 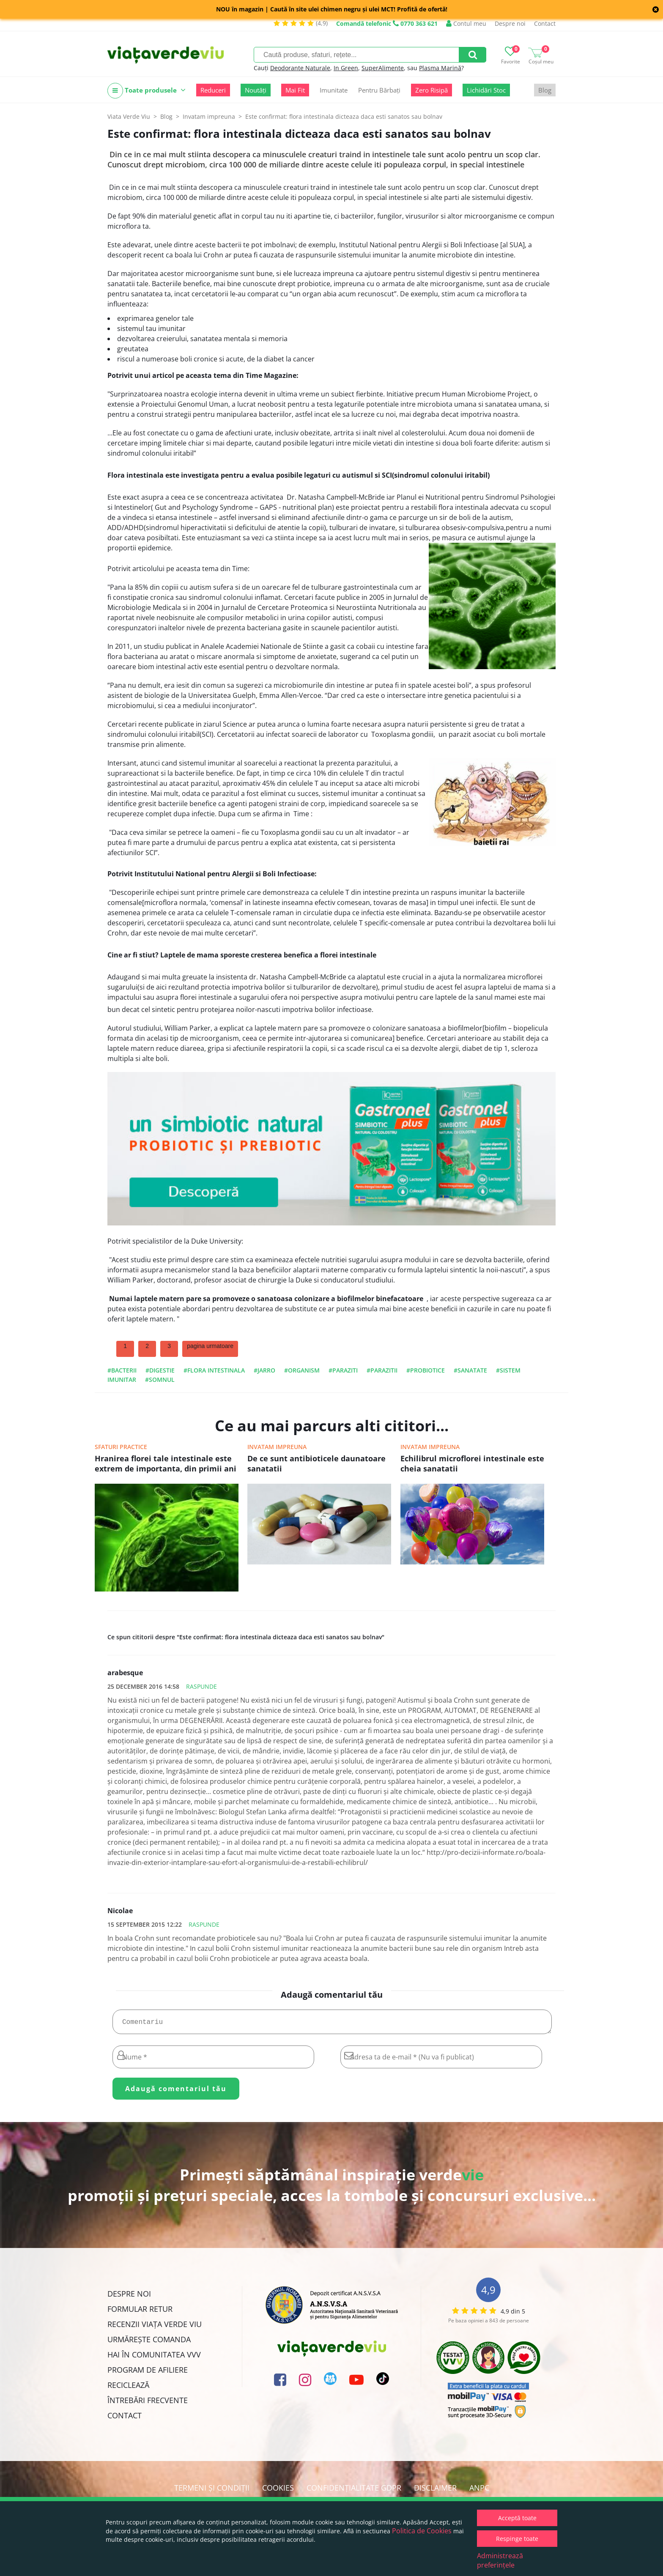 What do you see at coordinates (472, 1463) in the screenshot?
I see `Echilibrul microflorei intestinale este cheia sanatatii` at bounding box center [472, 1463].